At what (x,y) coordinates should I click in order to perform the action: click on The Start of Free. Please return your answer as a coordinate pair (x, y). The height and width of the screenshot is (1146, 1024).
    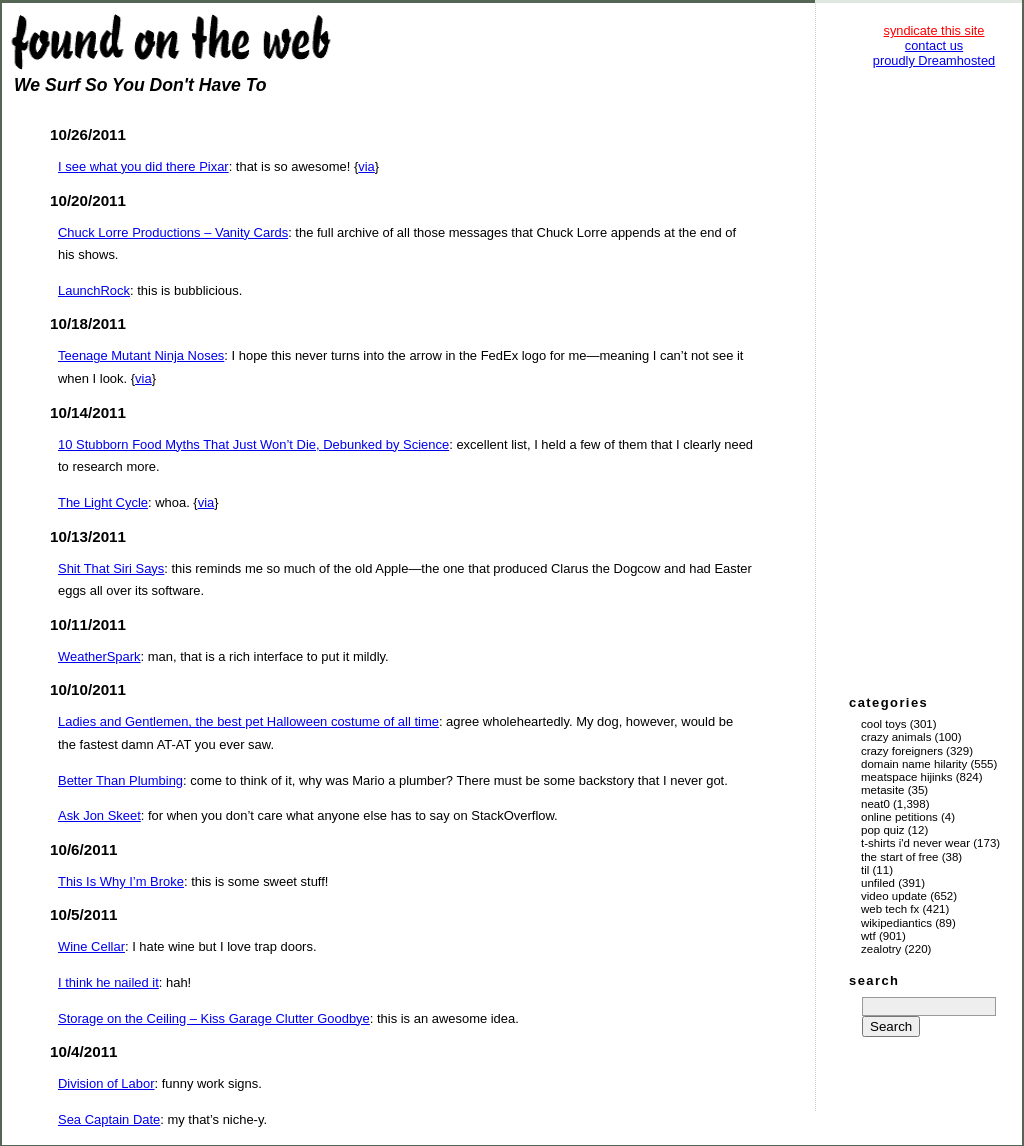
    Looking at the image, I should click on (899, 857).